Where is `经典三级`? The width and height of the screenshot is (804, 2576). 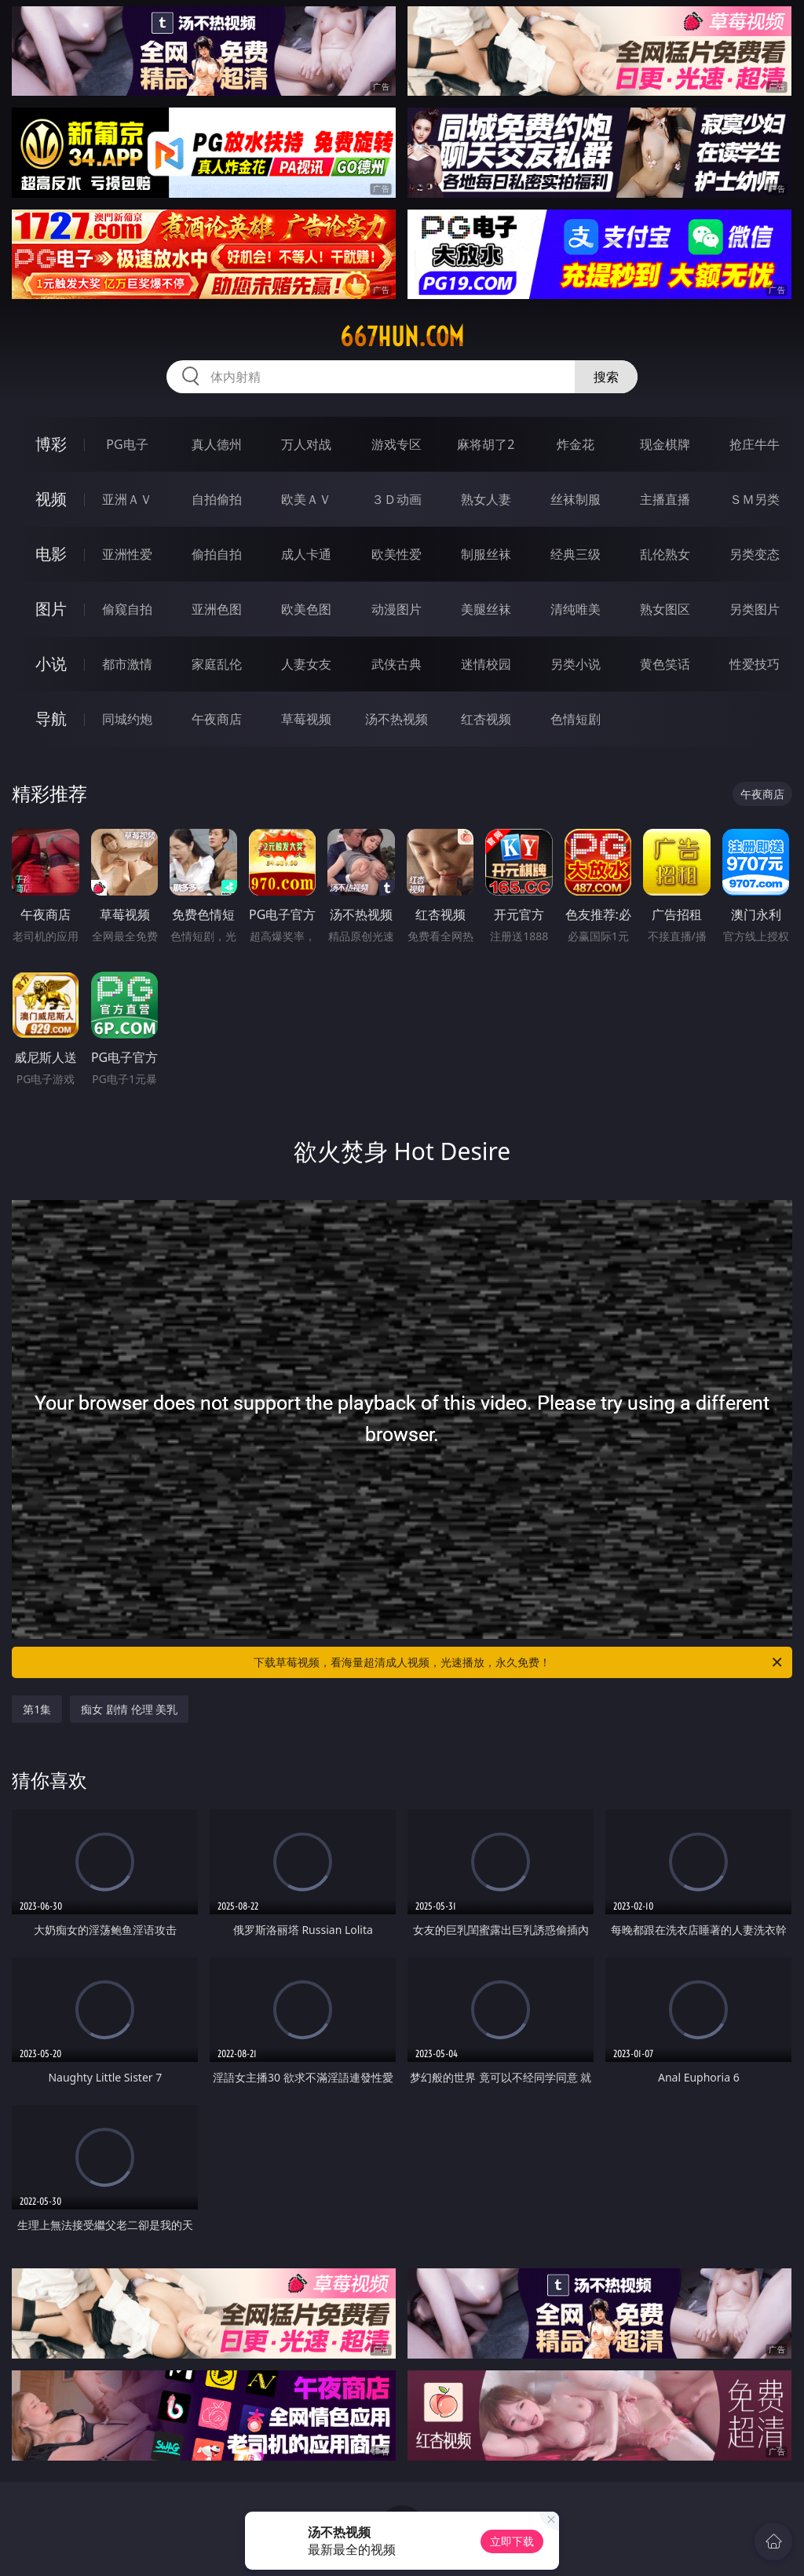 经典三级 is located at coordinates (575, 554).